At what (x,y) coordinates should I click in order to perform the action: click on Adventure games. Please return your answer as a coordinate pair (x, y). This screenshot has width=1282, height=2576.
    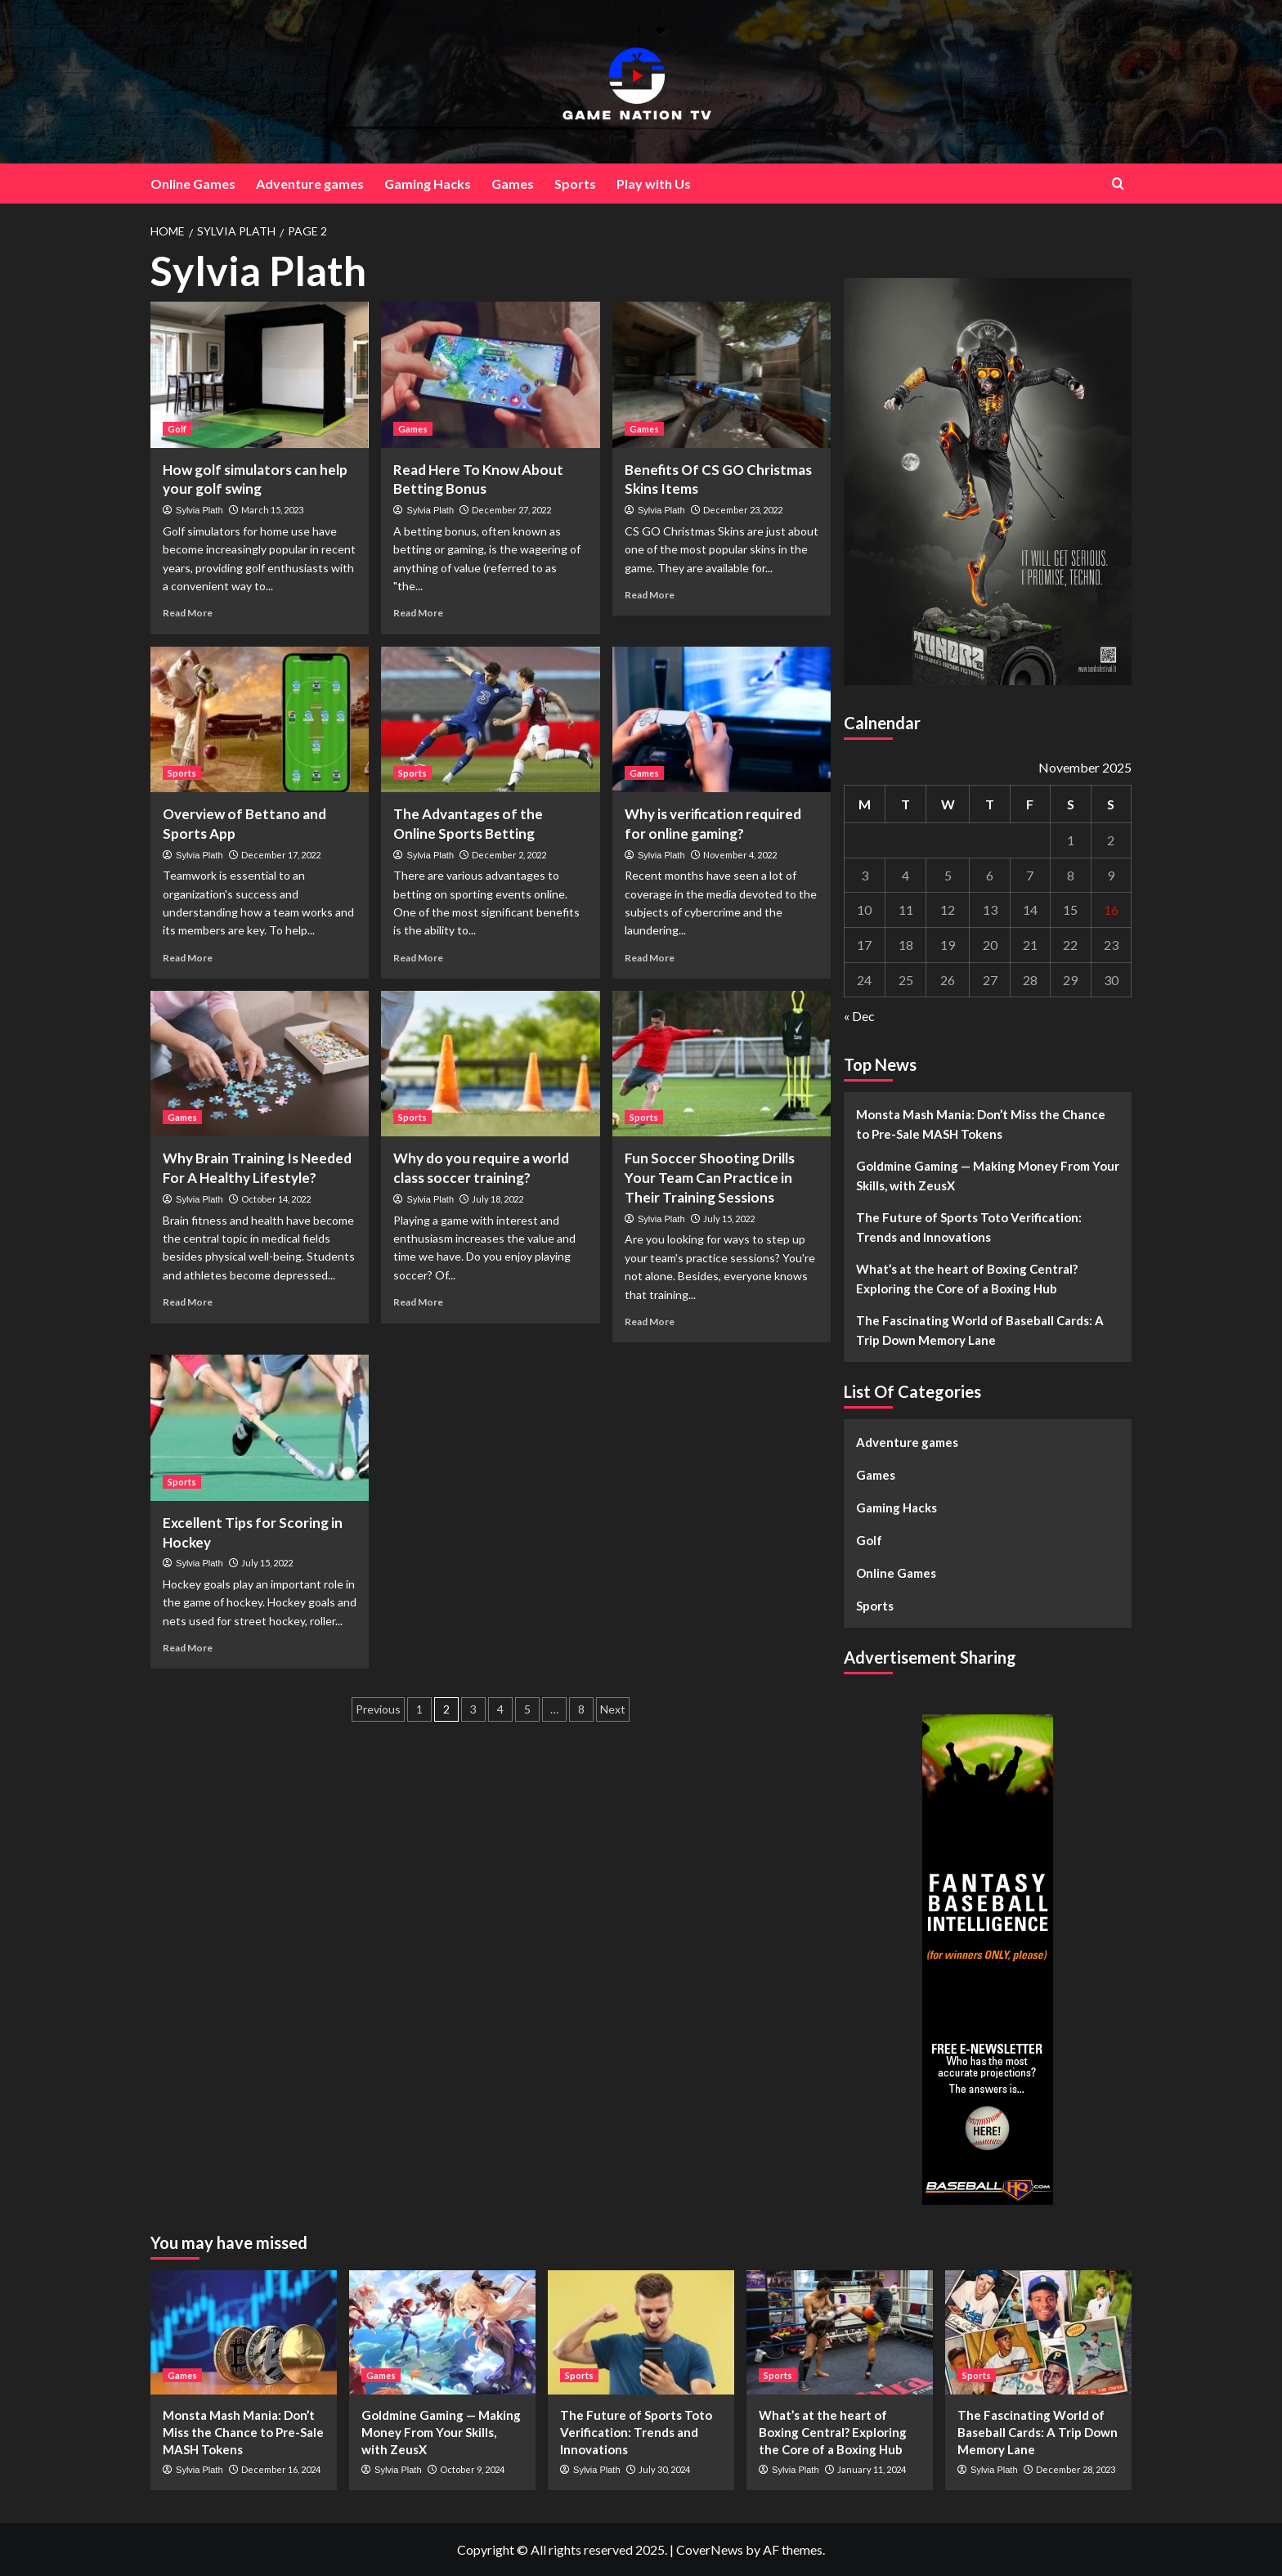
    Looking at the image, I should click on (310, 183).